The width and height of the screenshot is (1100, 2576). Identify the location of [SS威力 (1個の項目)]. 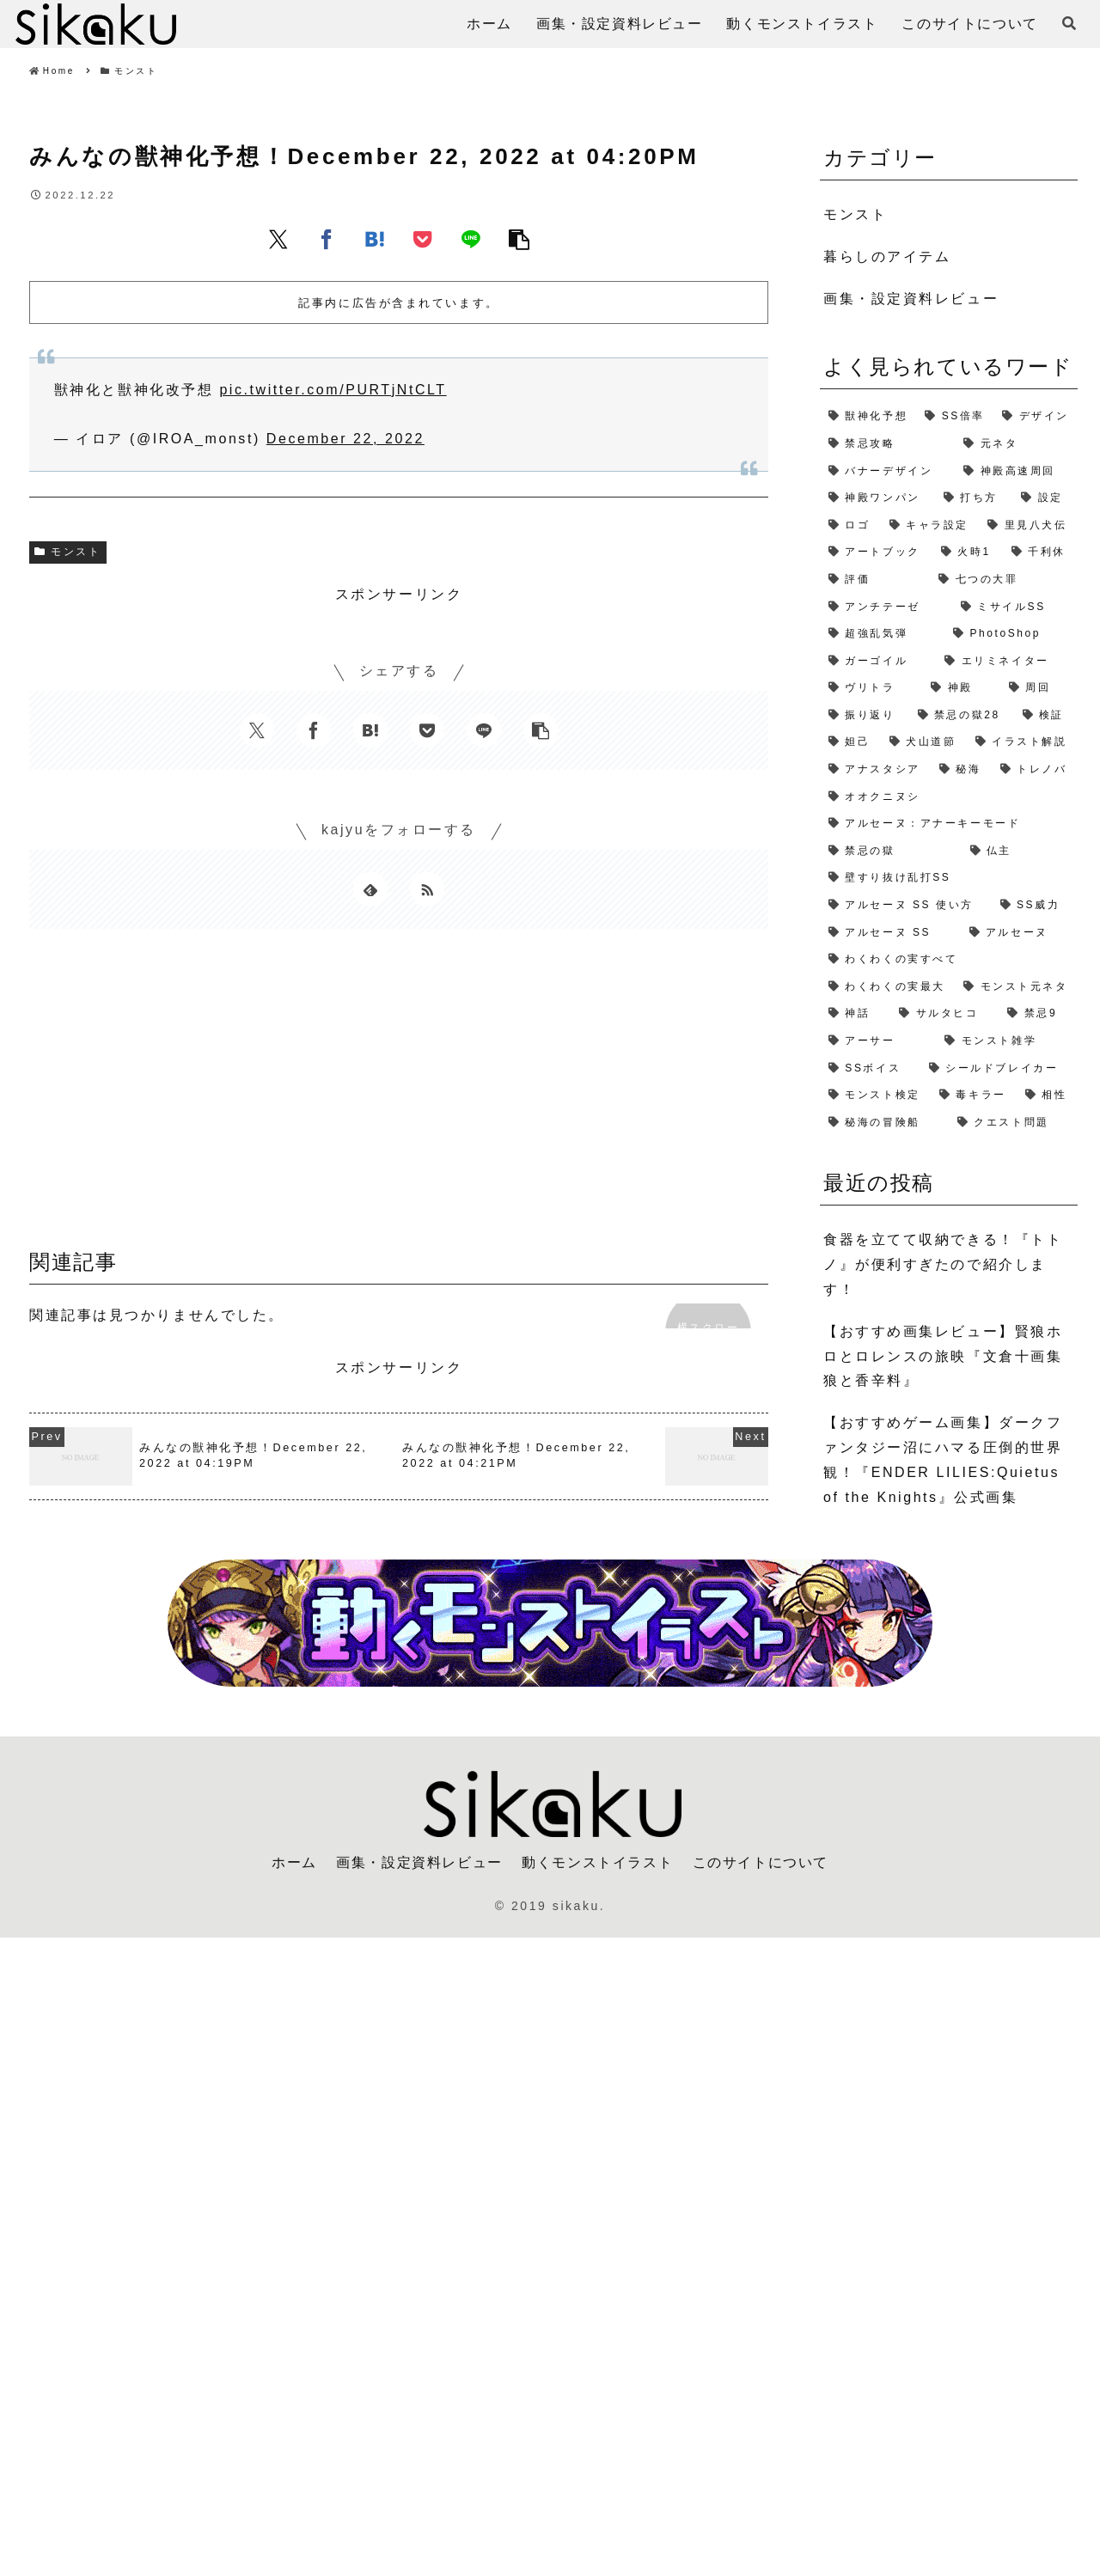
(1034, 906).